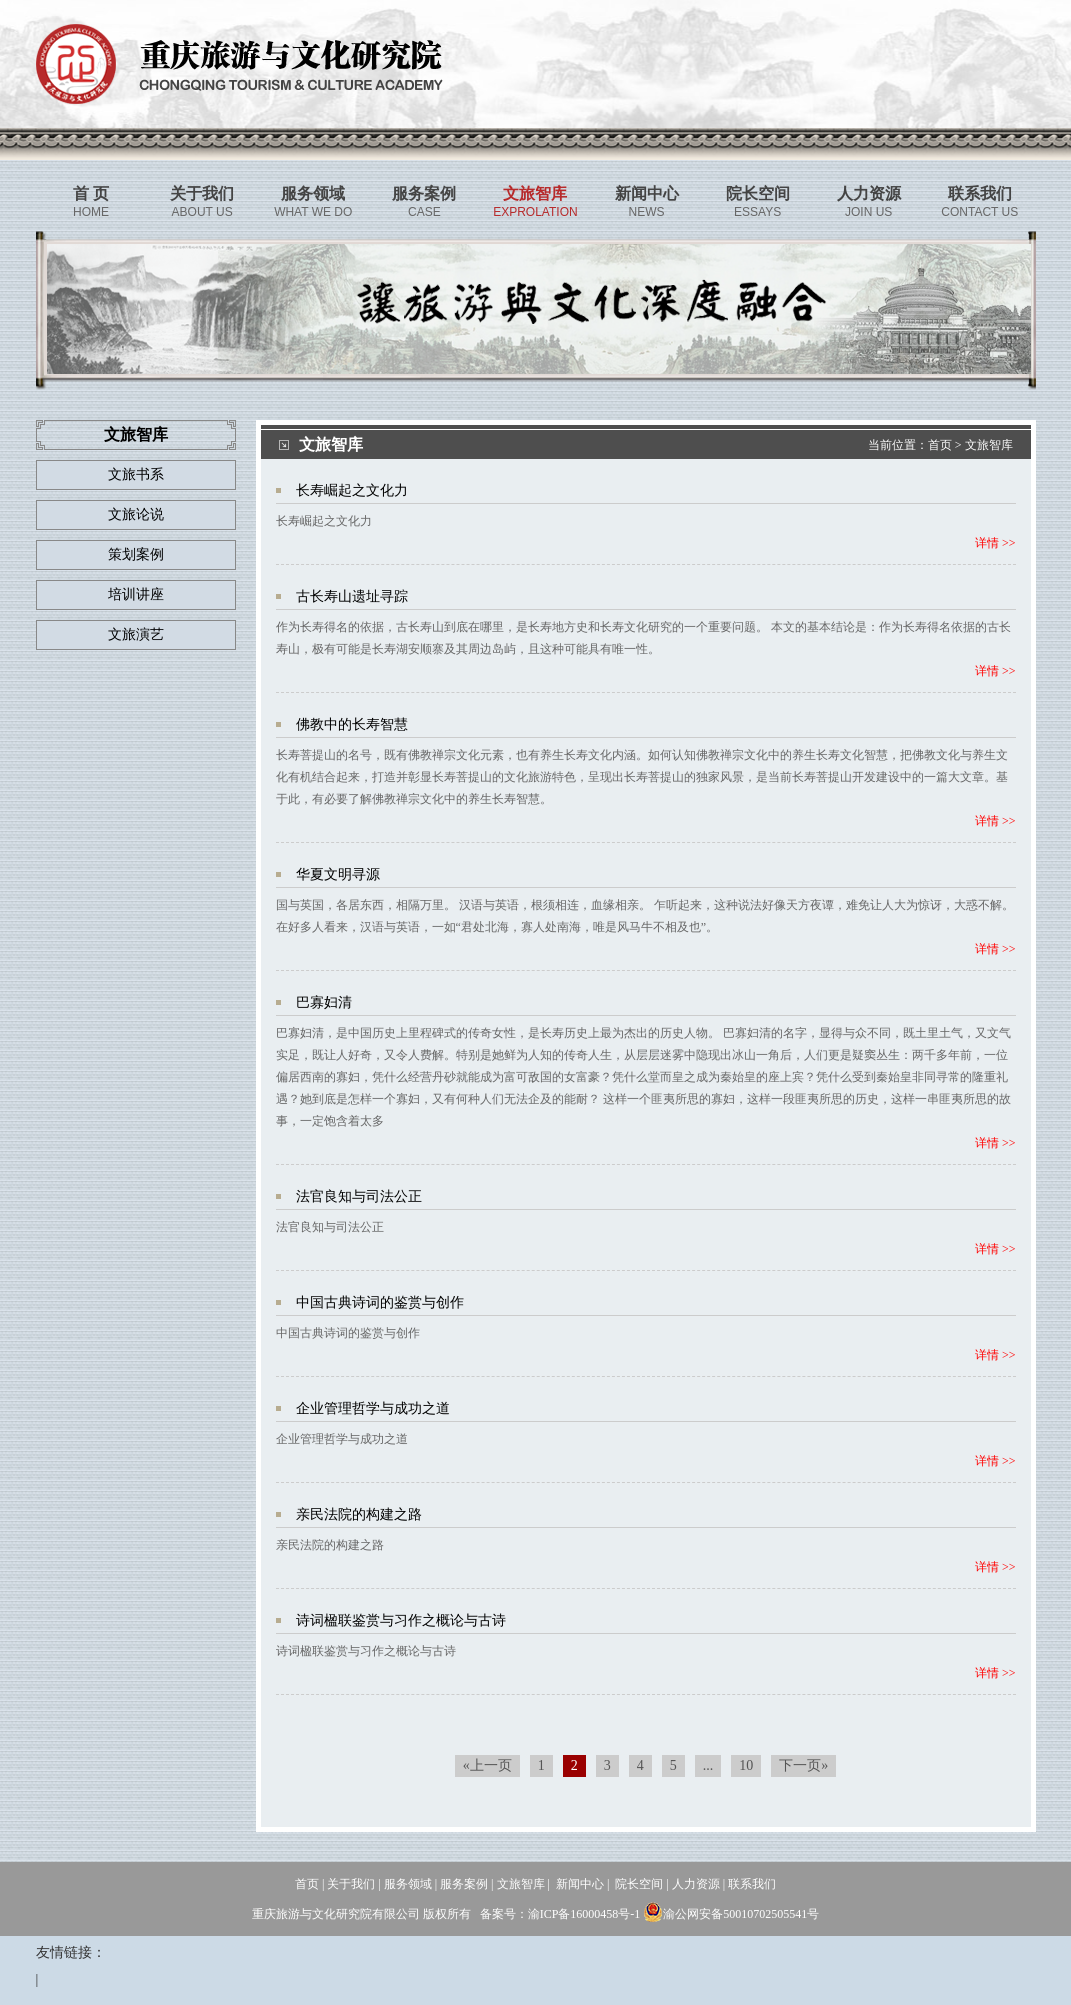 This screenshot has width=1071, height=2005. I want to click on 法官良知与司法公正, so click(359, 1196).